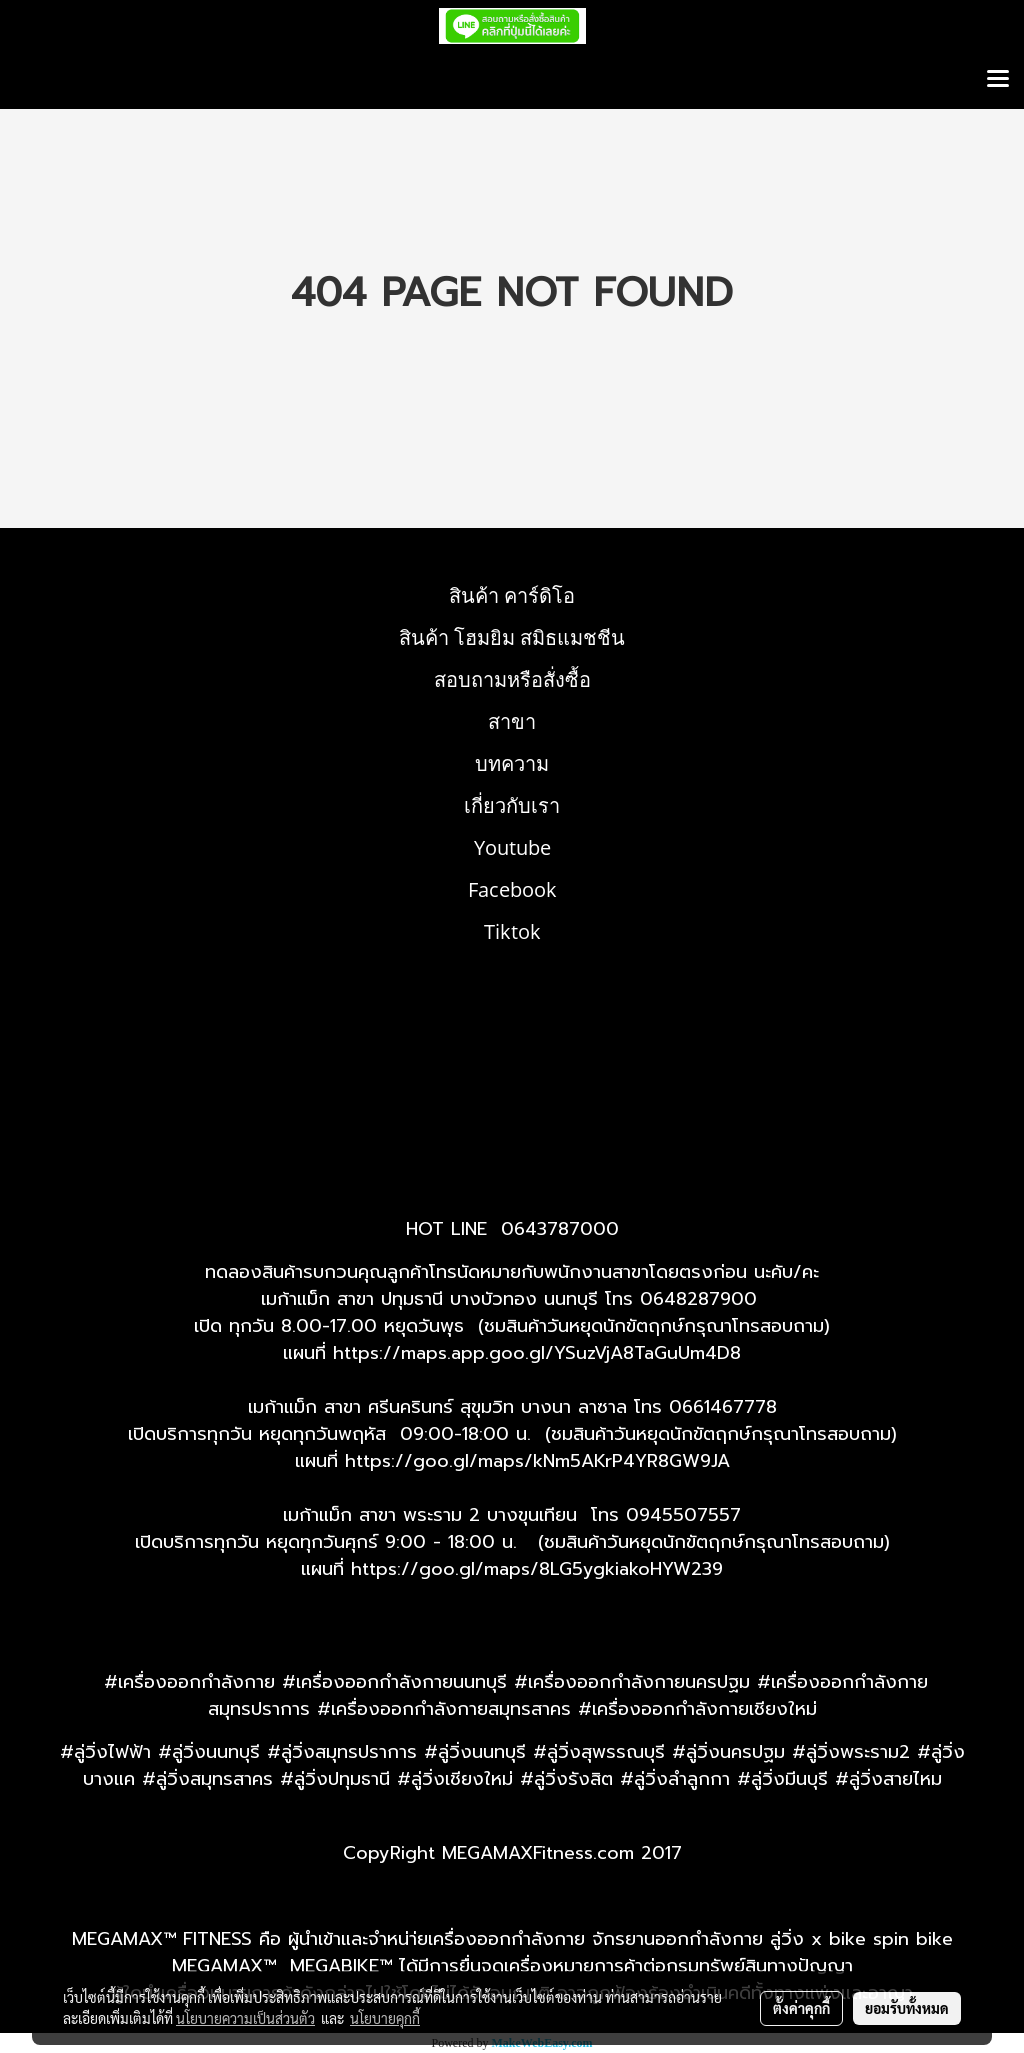  What do you see at coordinates (385, 2018) in the screenshot?
I see `นโยบายคุกกี้` at bounding box center [385, 2018].